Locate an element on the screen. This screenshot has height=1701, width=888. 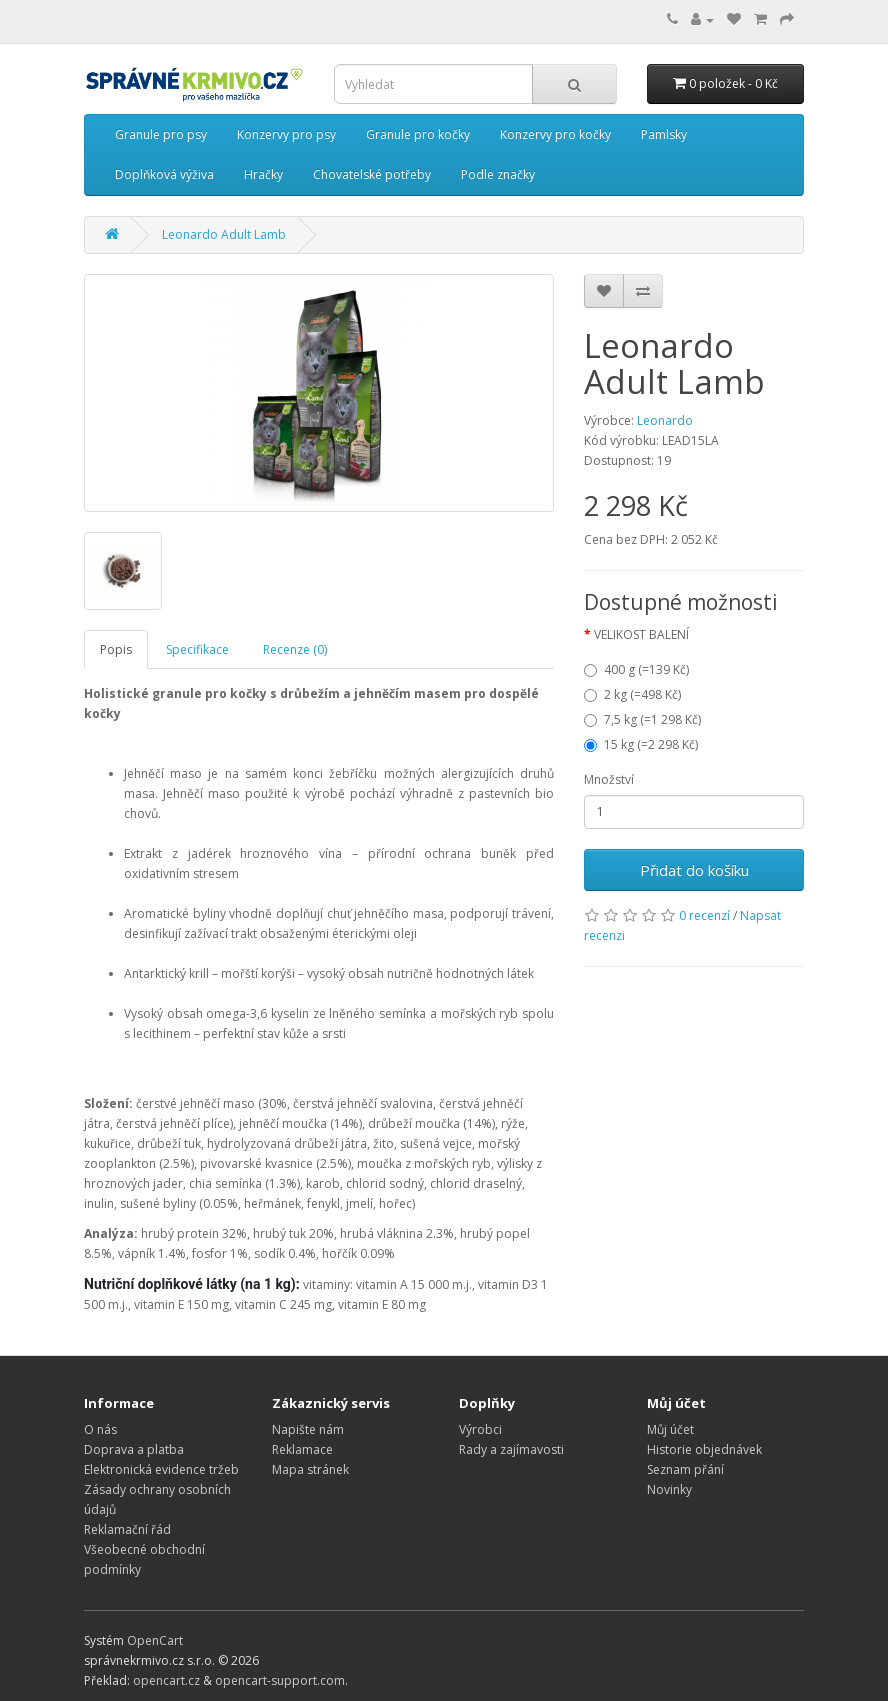
Pamlsky is located at coordinates (664, 134).